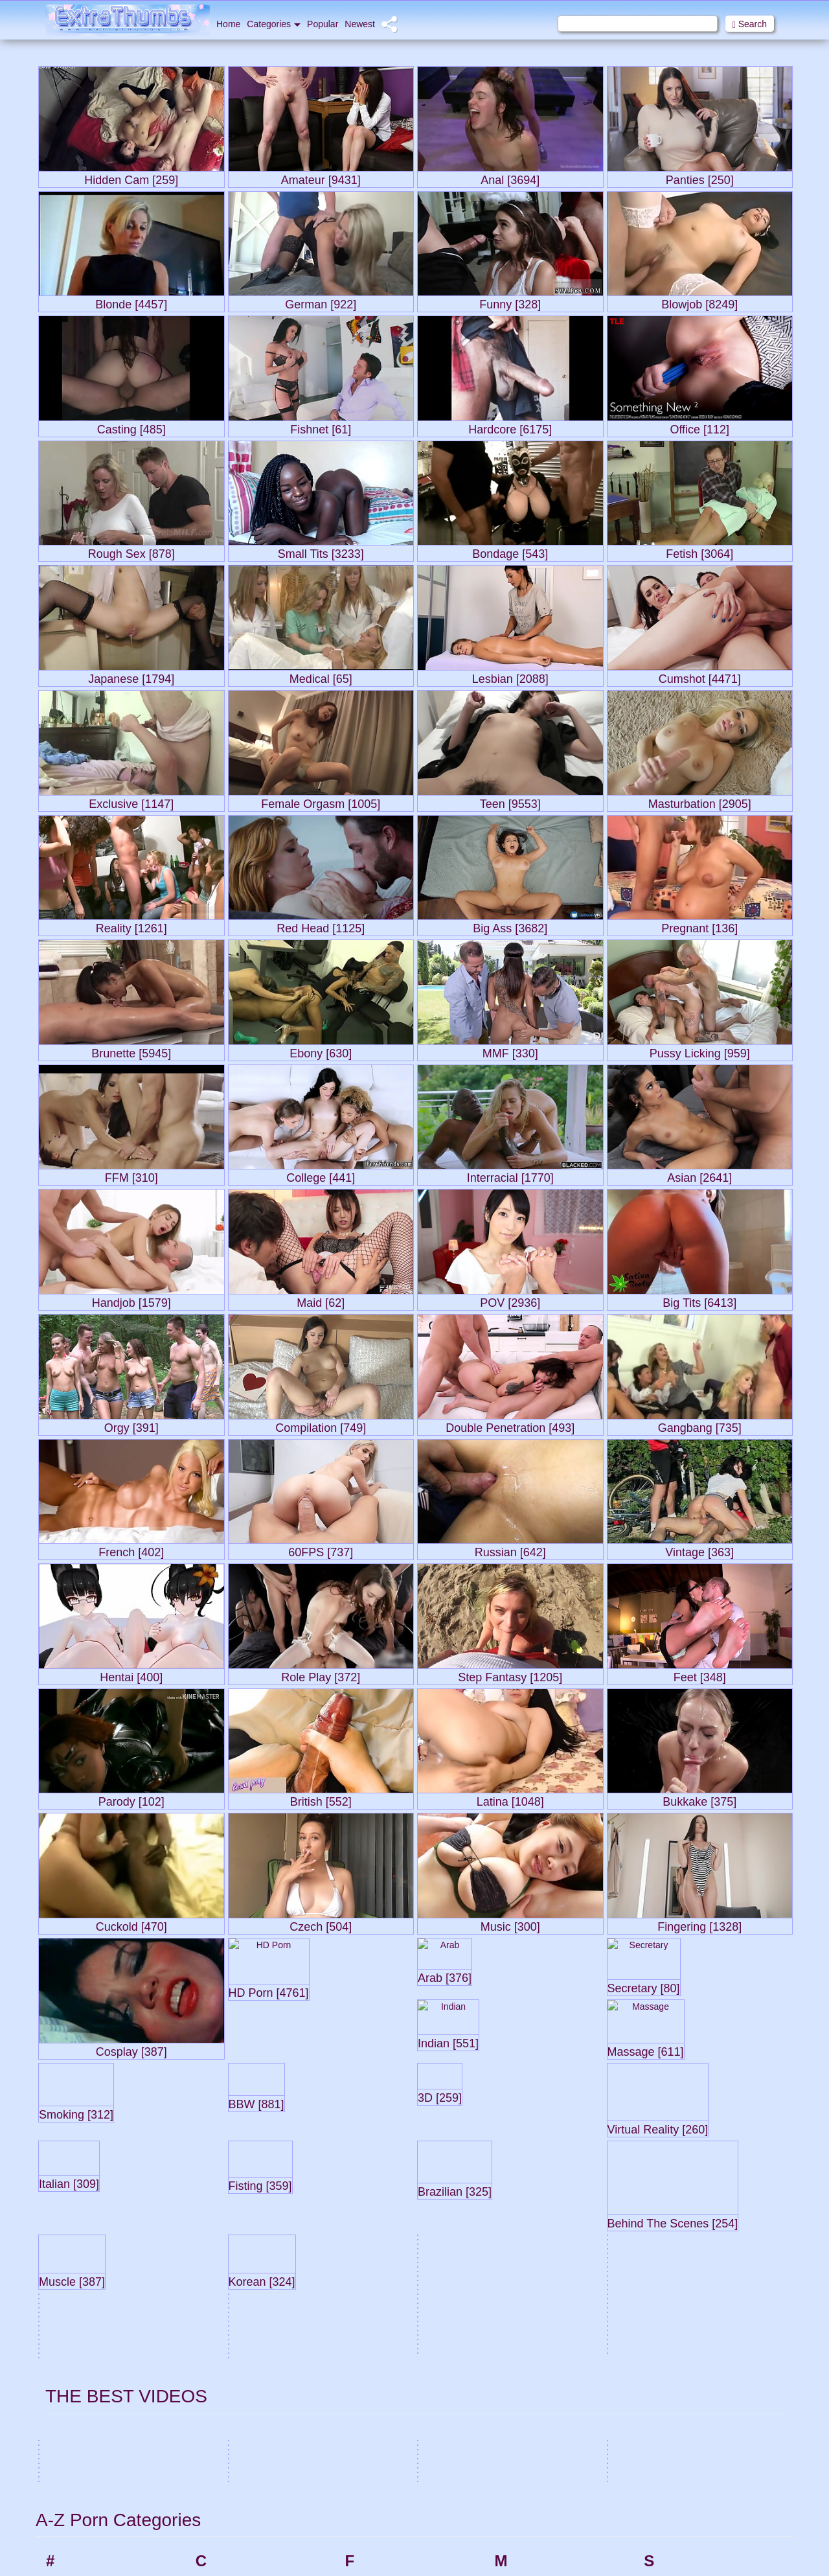  What do you see at coordinates (232, 2328) in the screenshot?
I see `Cosplay` at bounding box center [232, 2328].